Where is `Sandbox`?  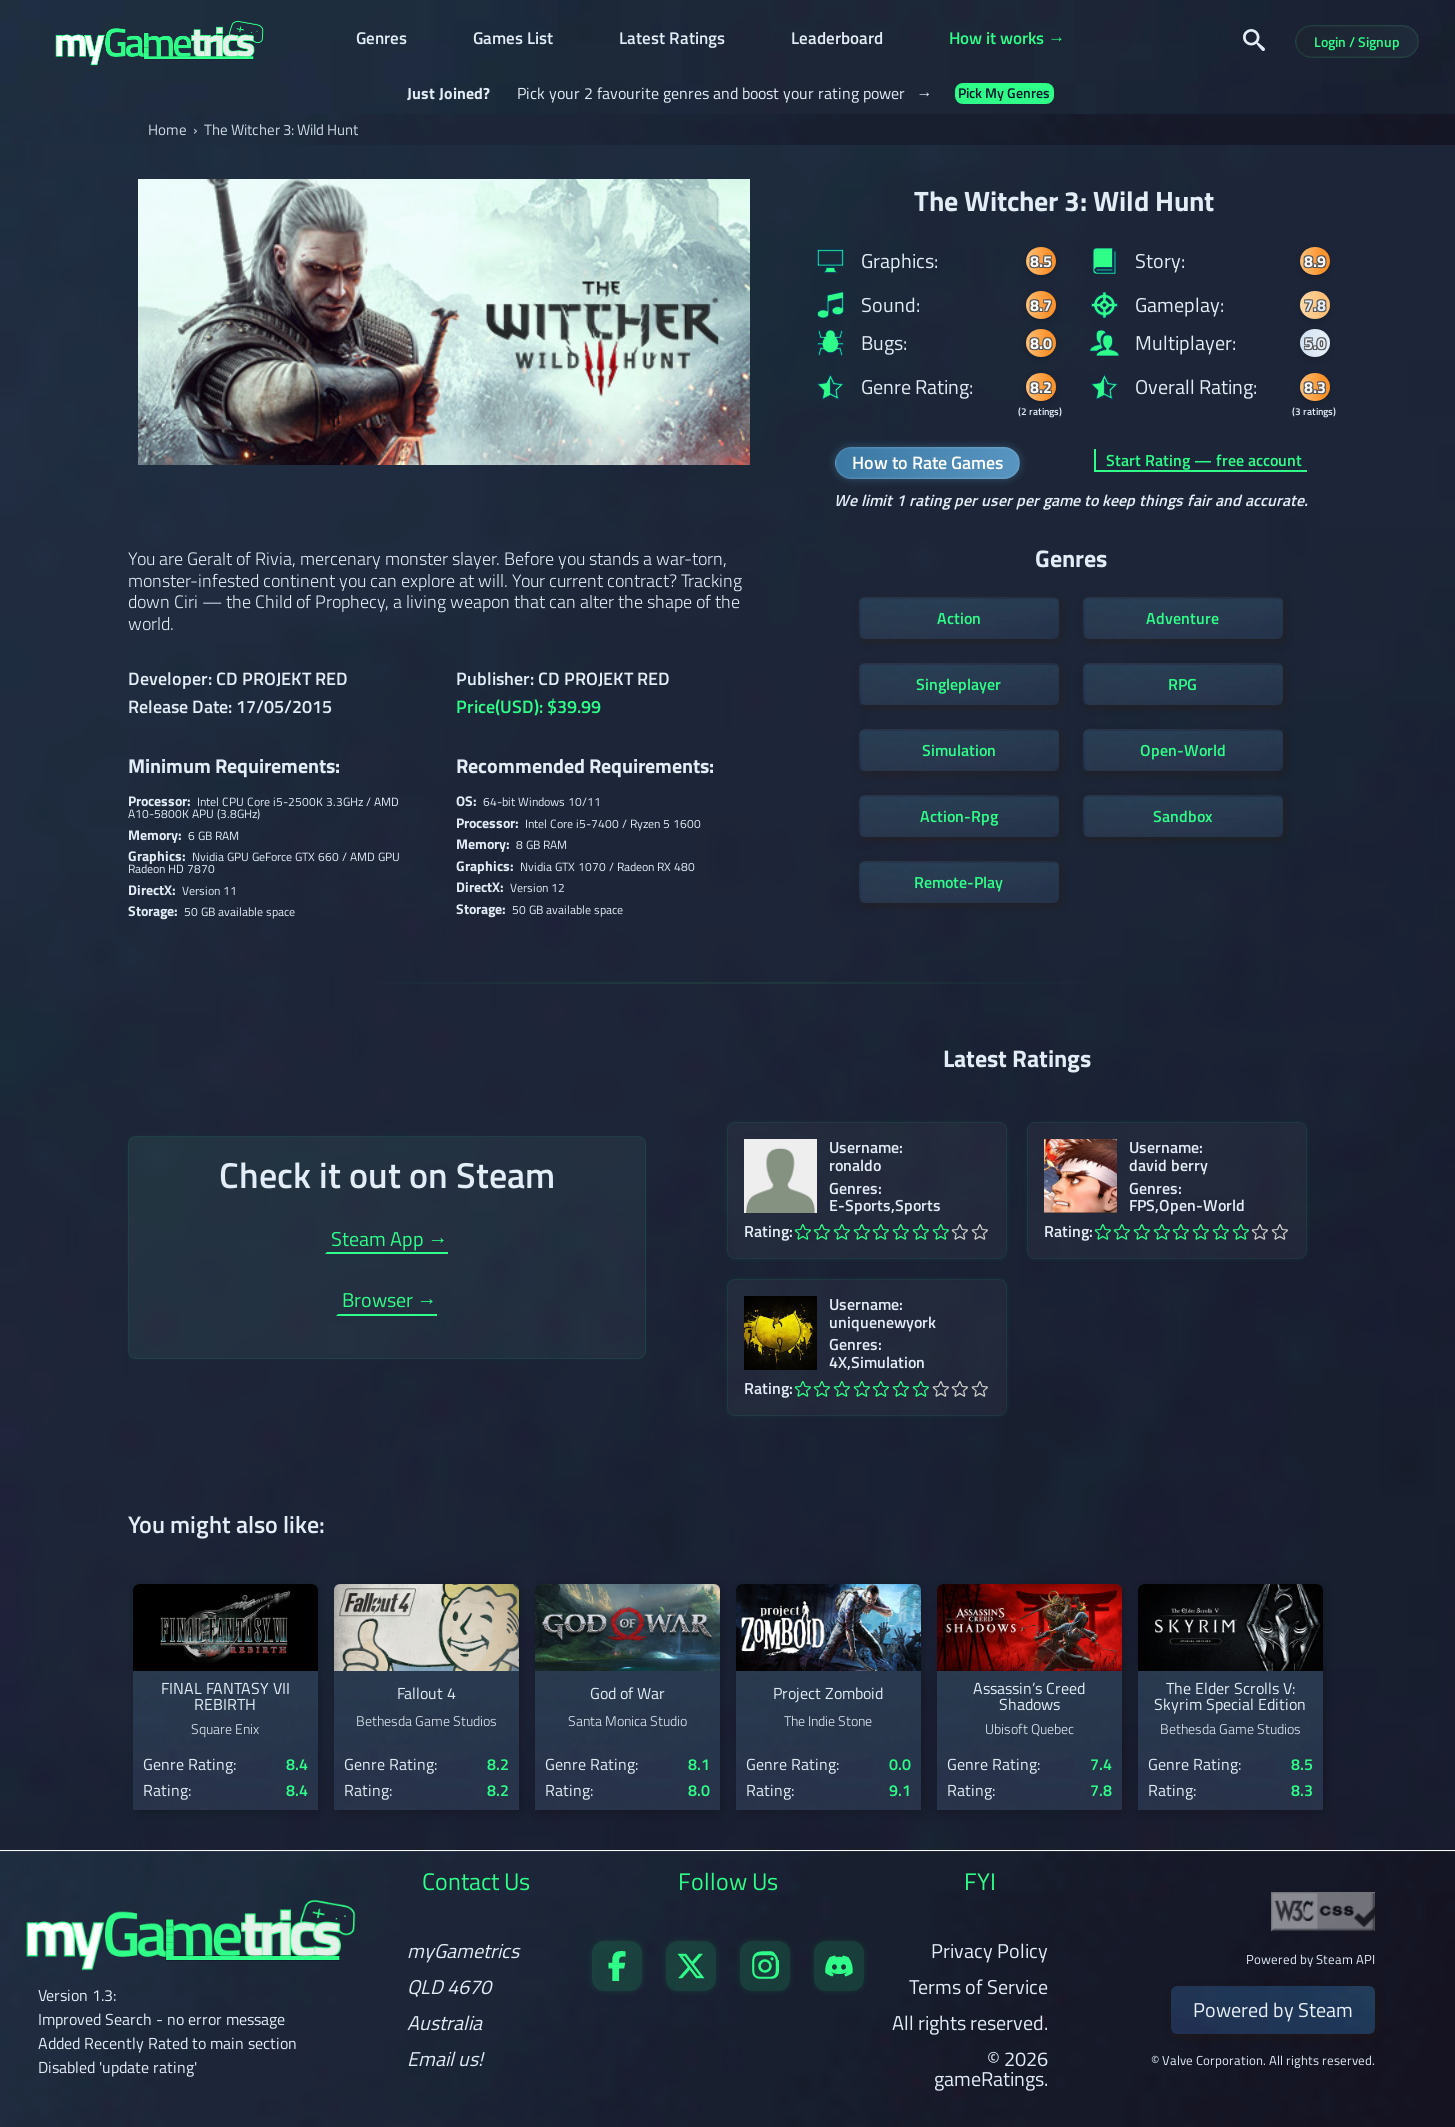
Sandbox is located at coordinates (1182, 816).